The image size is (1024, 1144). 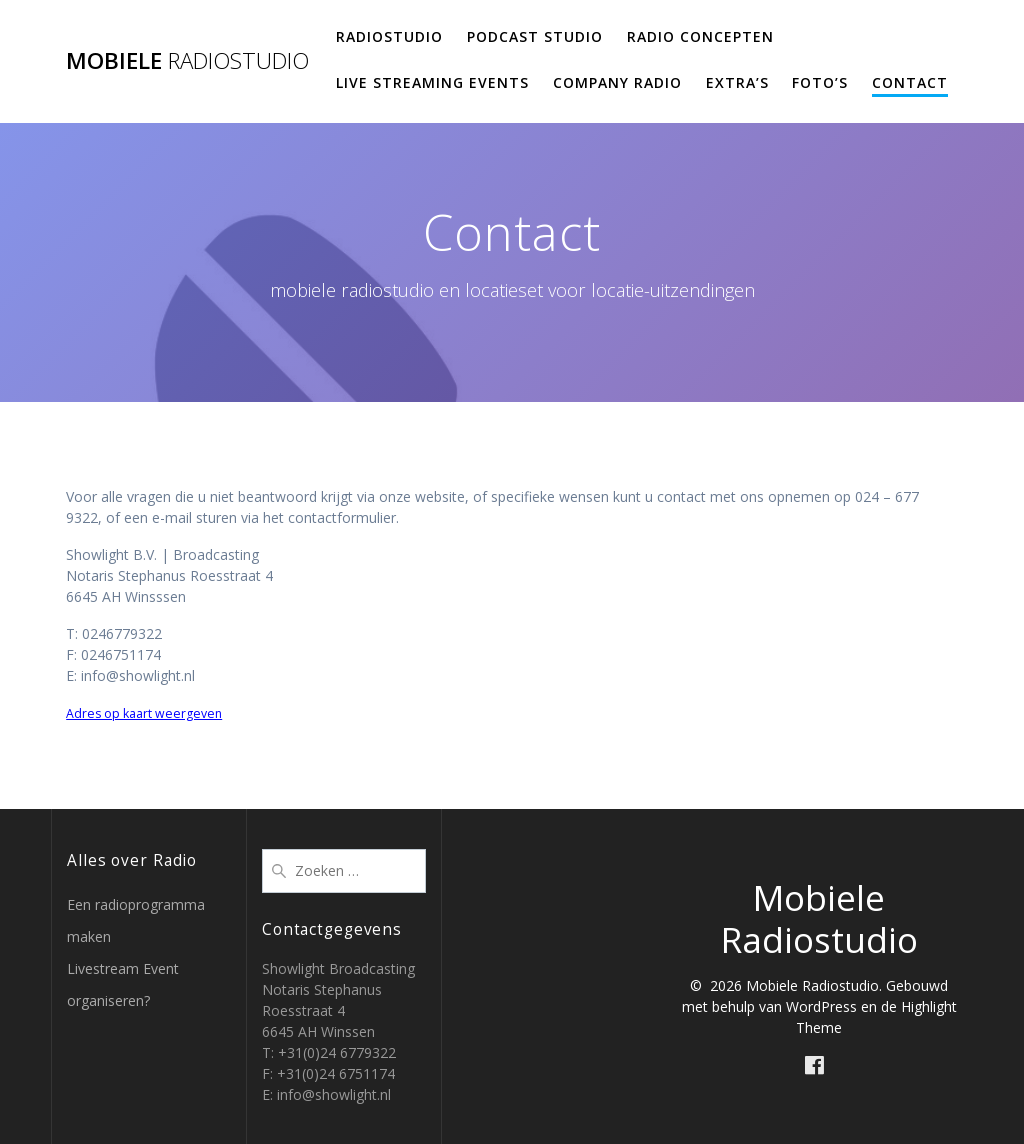 I want to click on Podcast studio, so click(x=535, y=36).